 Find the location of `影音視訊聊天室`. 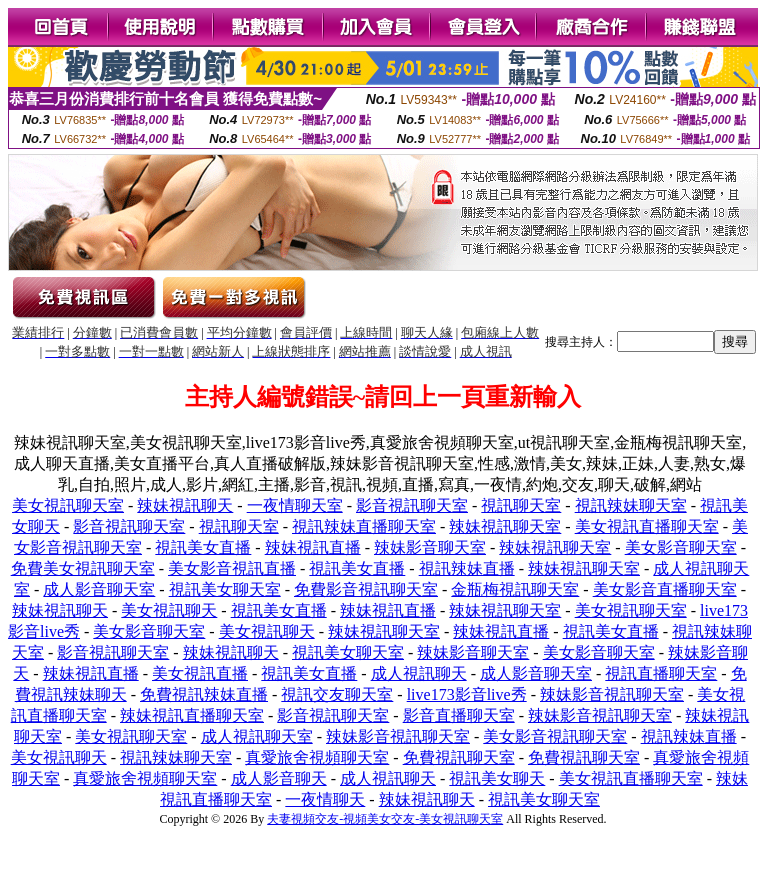

影音視訊聊天室 is located at coordinates (412, 505).